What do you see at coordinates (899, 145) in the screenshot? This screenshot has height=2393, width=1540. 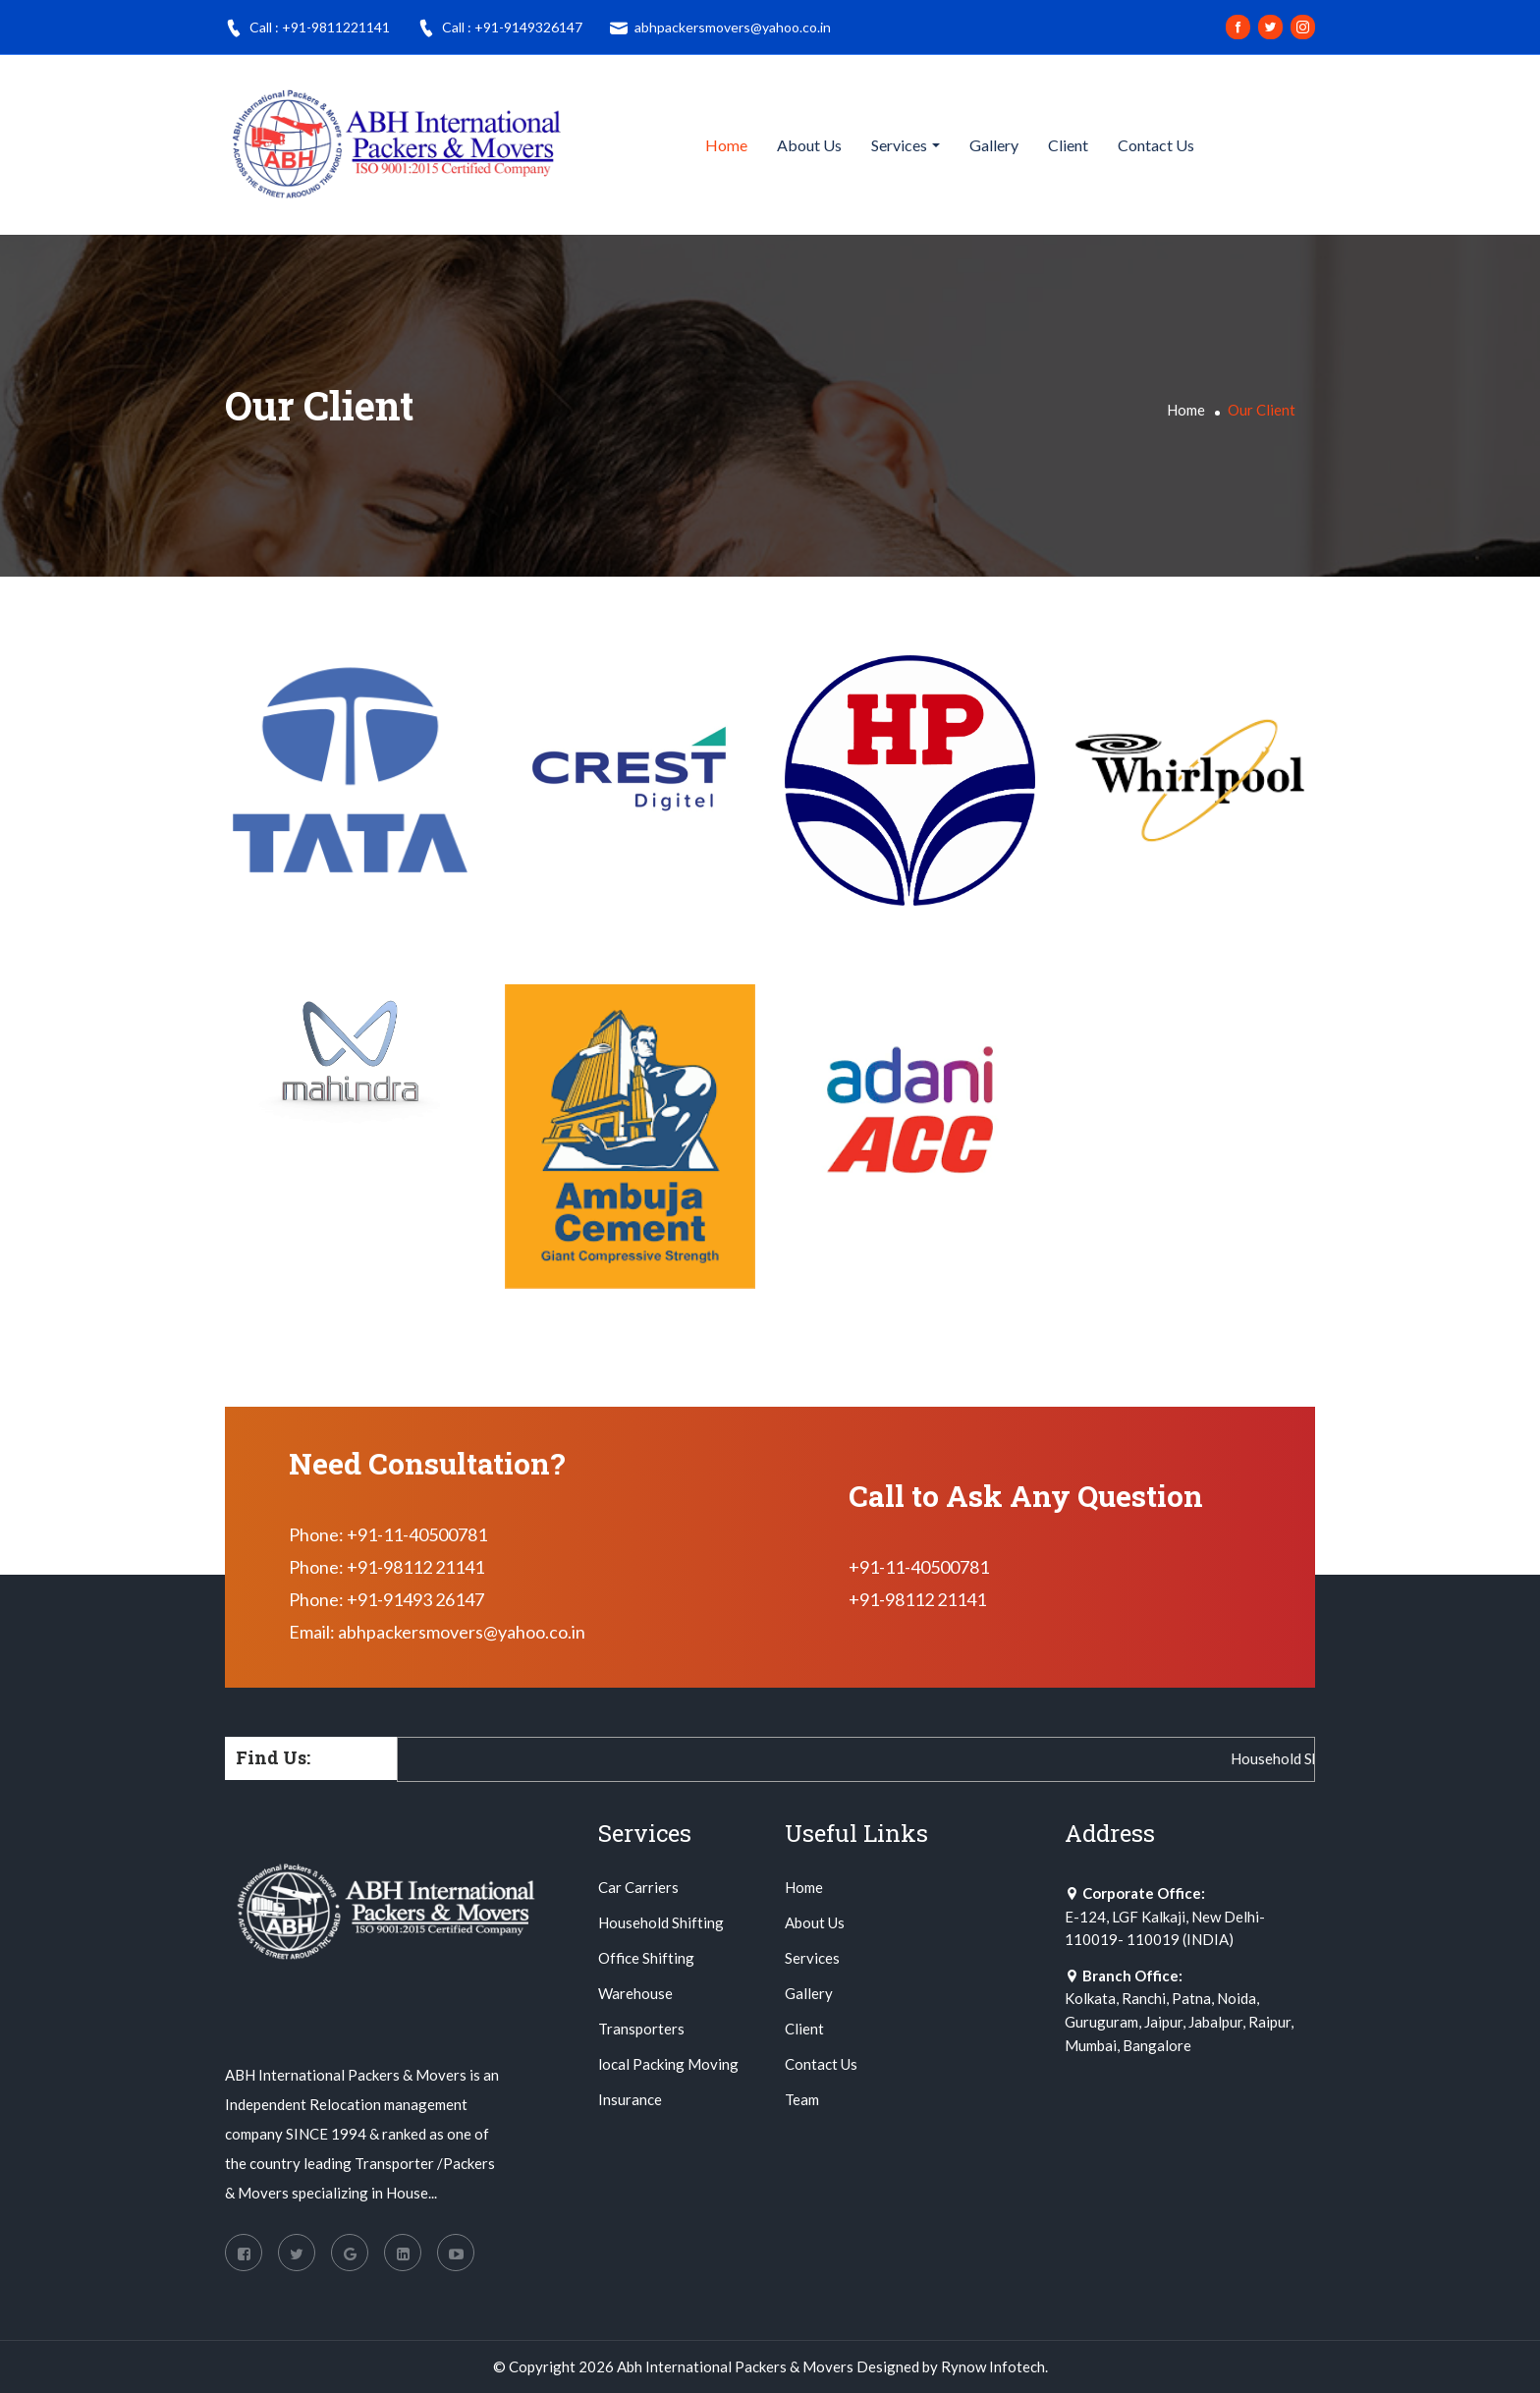 I see `Services` at bounding box center [899, 145].